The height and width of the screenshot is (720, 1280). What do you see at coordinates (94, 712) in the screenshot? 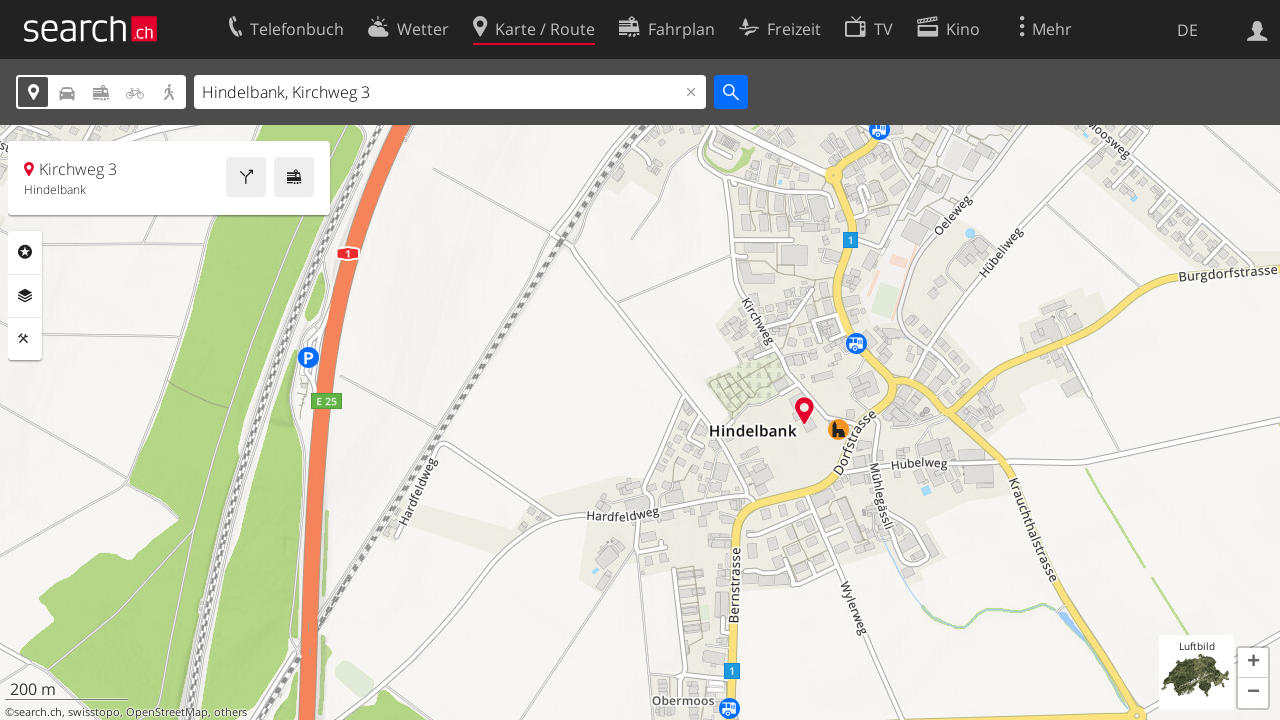
I see `swisstopo` at bounding box center [94, 712].